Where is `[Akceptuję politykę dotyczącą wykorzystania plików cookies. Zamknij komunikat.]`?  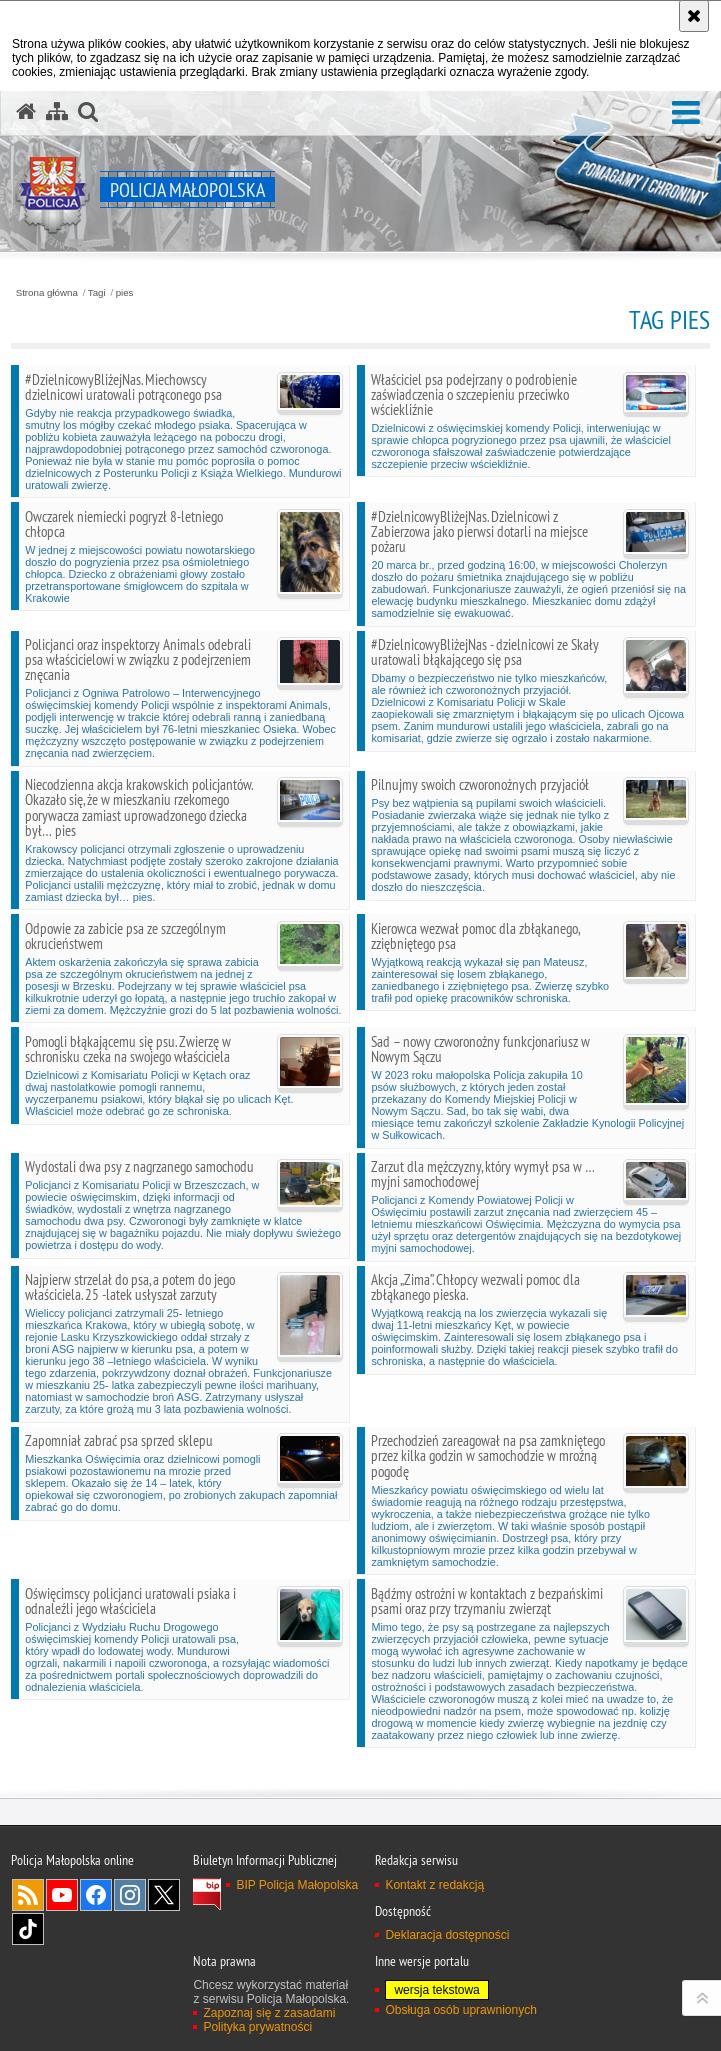
[Akceptuję politykę dotyczącą wykorzystania plików cookies. Zamknij komunikat.] is located at coordinates (694, 16).